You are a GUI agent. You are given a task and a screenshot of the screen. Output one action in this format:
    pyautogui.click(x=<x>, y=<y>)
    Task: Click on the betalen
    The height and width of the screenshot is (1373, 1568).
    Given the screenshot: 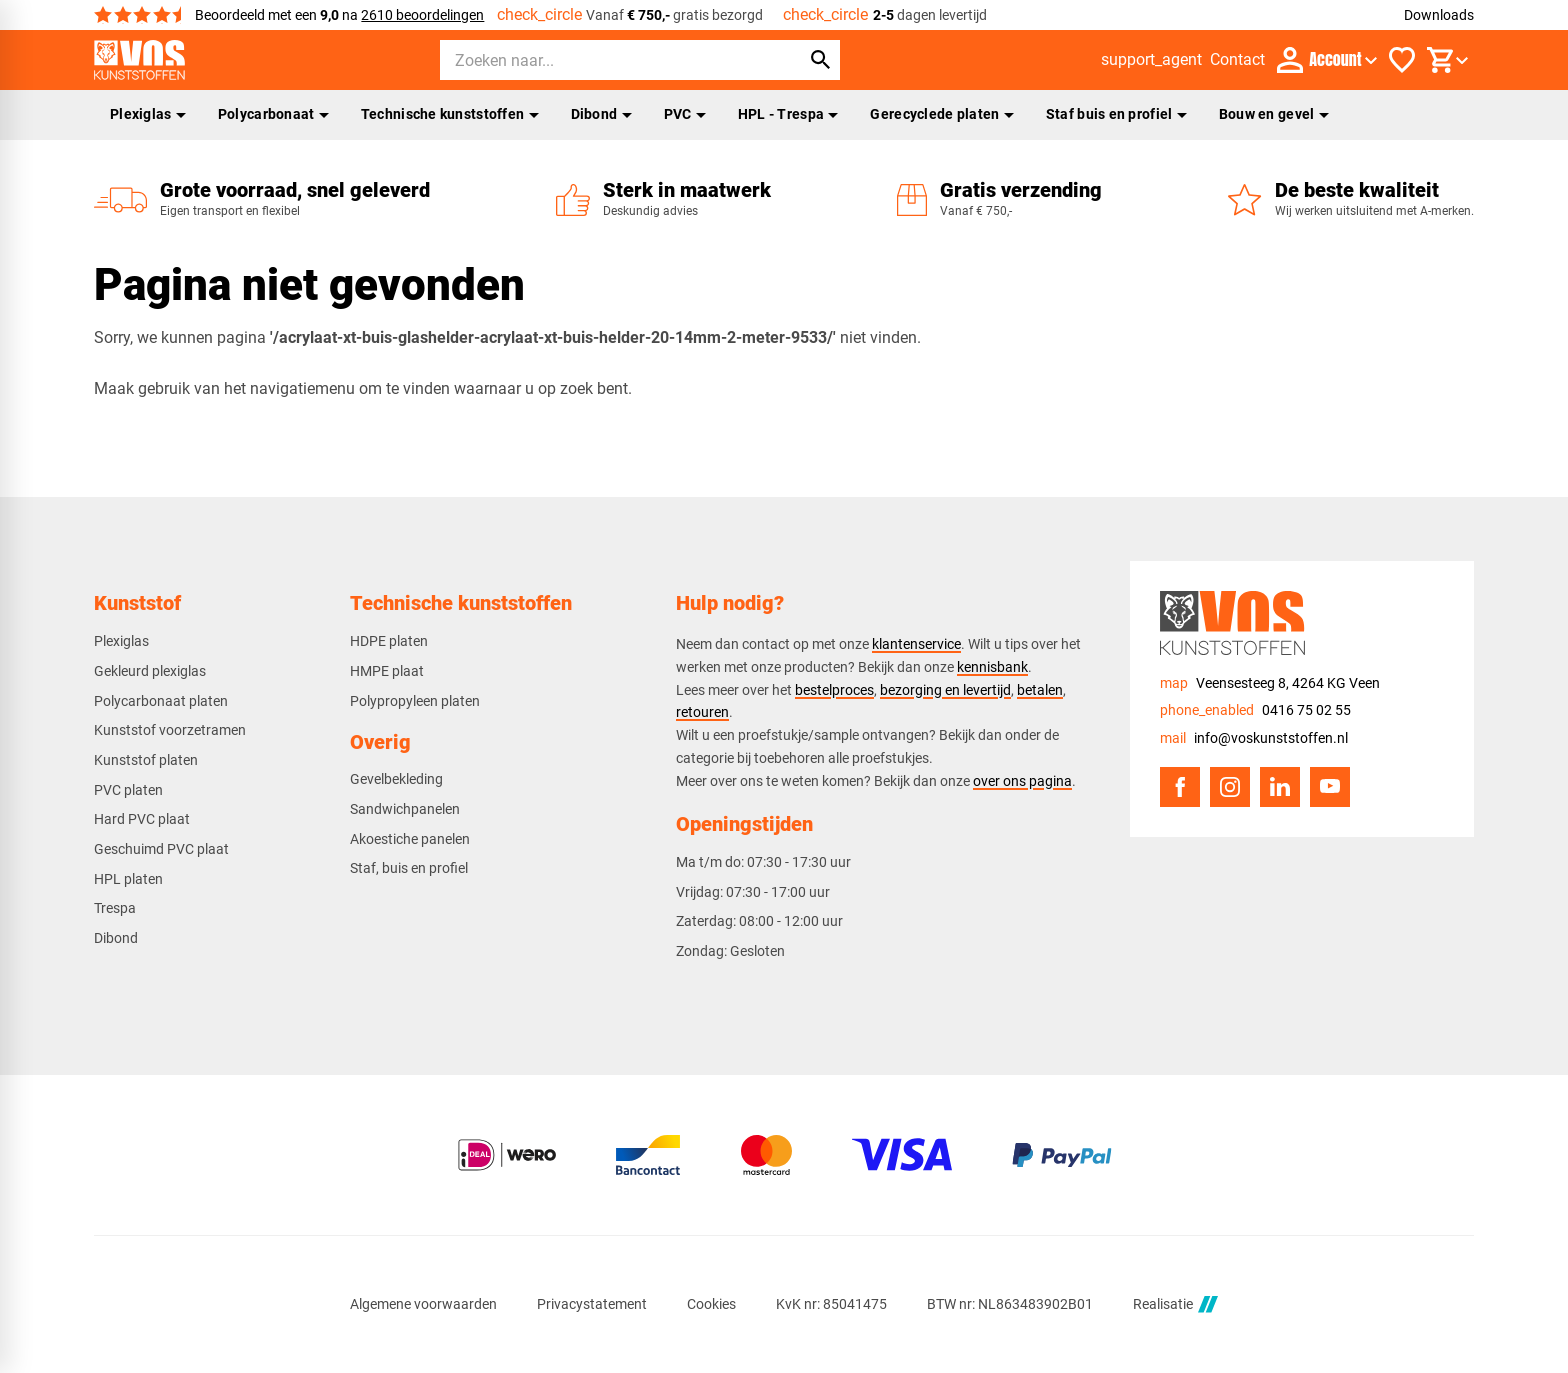 What is the action you would take?
    pyautogui.click(x=1040, y=690)
    